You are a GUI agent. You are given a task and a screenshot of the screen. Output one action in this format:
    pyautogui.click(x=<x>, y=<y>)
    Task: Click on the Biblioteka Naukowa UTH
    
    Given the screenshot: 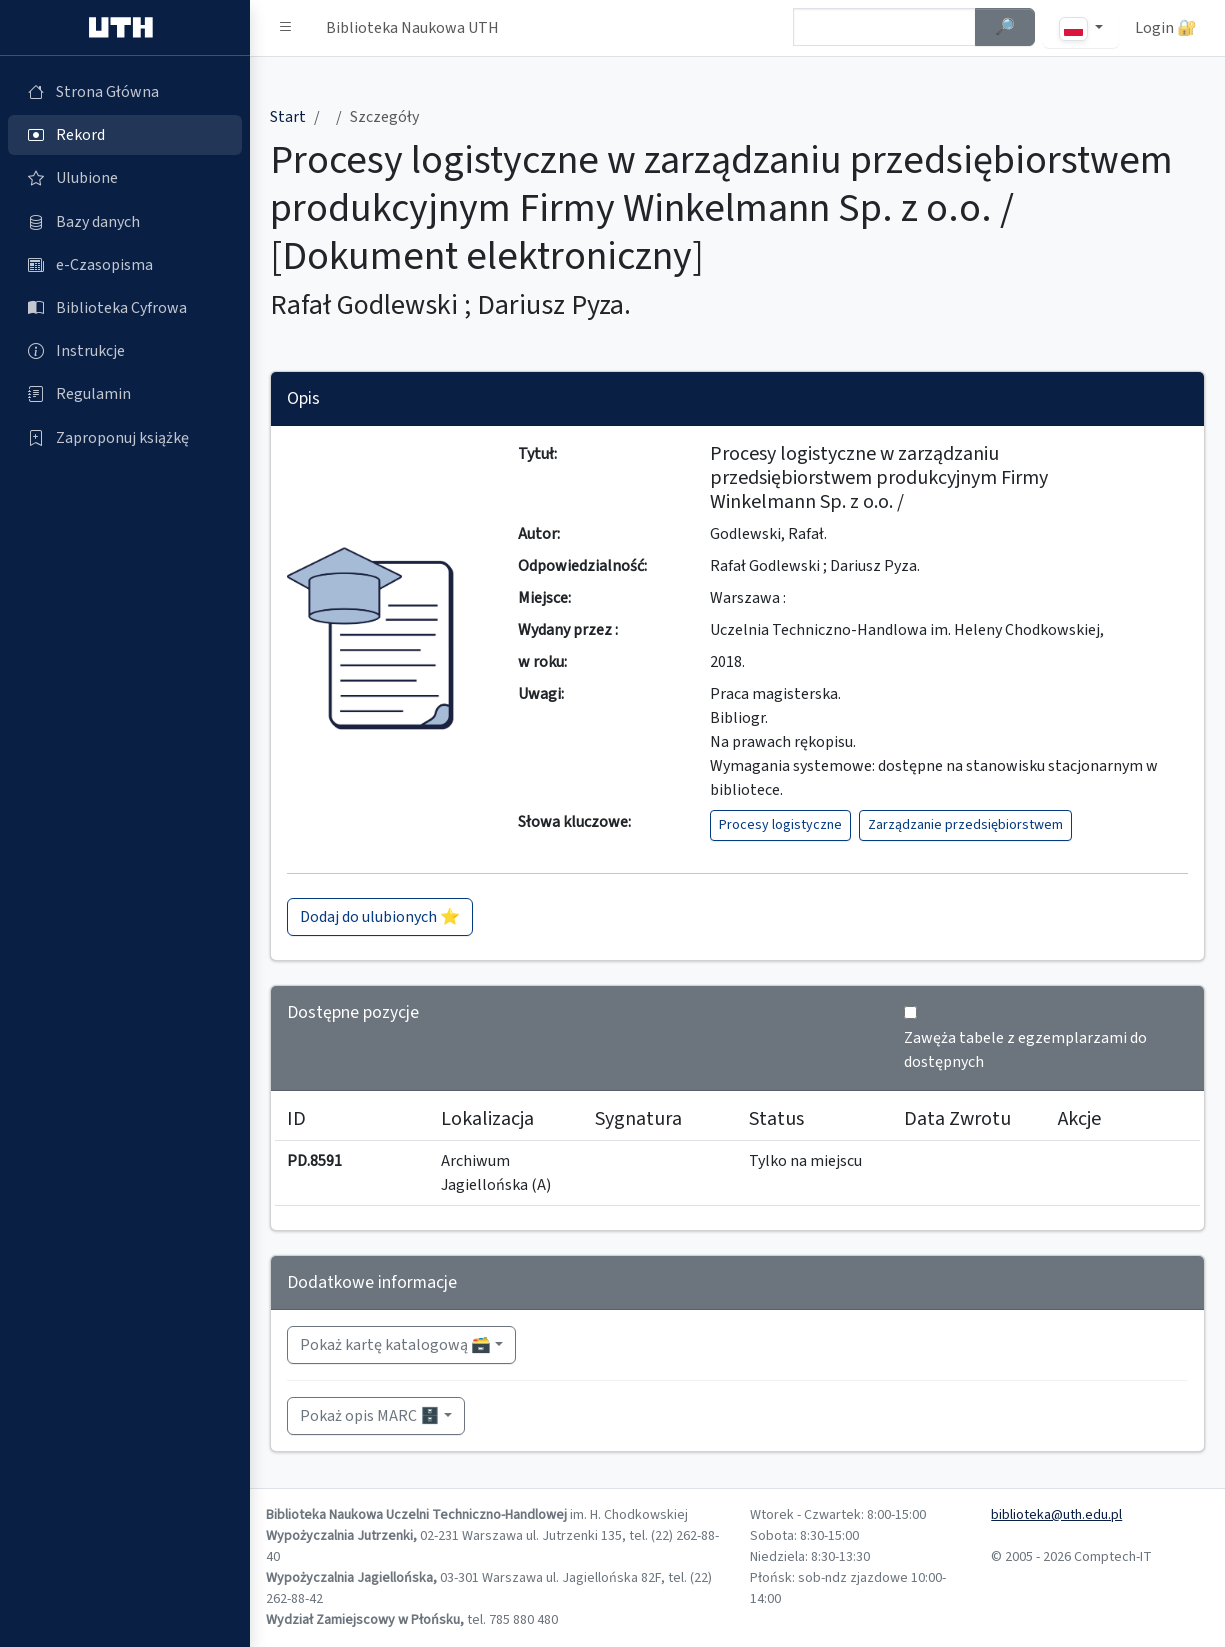 What is the action you would take?
    pyautogui.click(x=412, y=28)
    